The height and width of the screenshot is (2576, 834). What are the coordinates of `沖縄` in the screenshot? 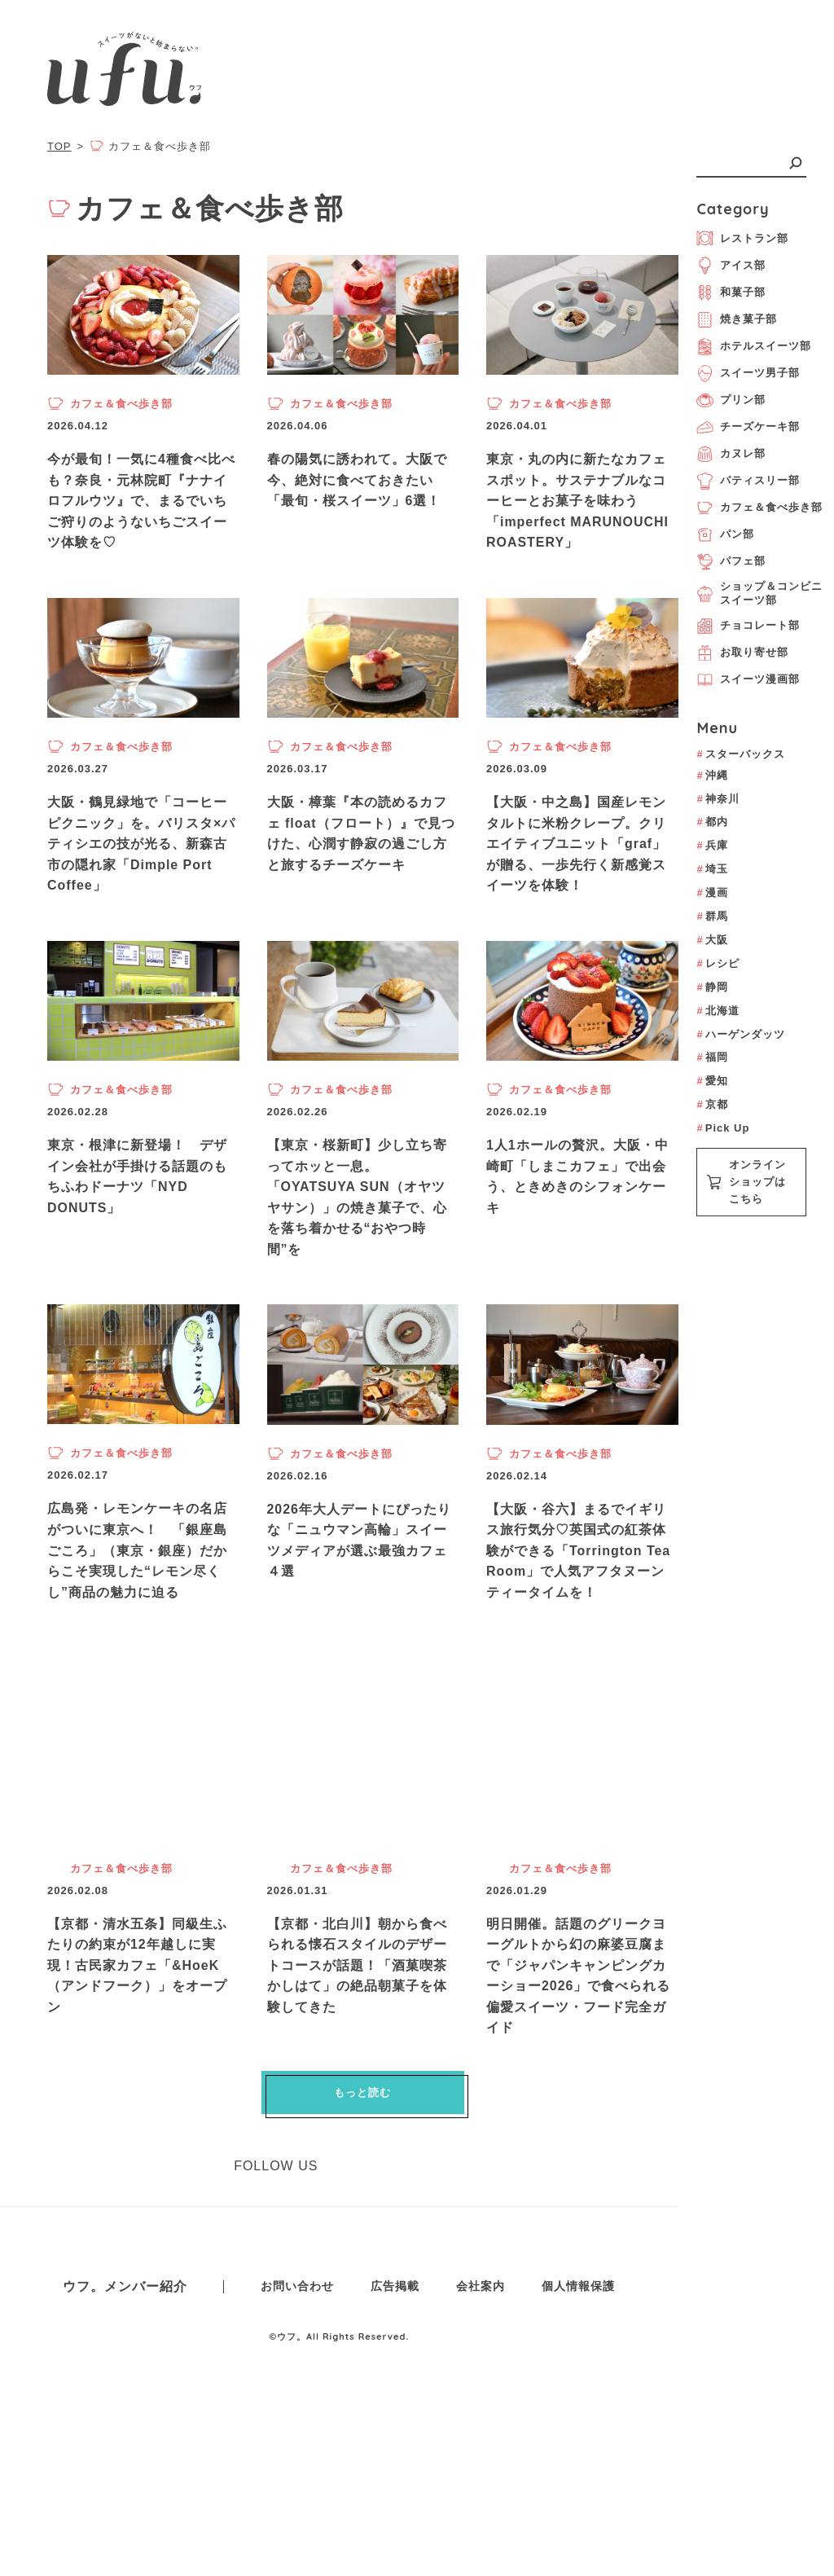 It's located at (711, 775).